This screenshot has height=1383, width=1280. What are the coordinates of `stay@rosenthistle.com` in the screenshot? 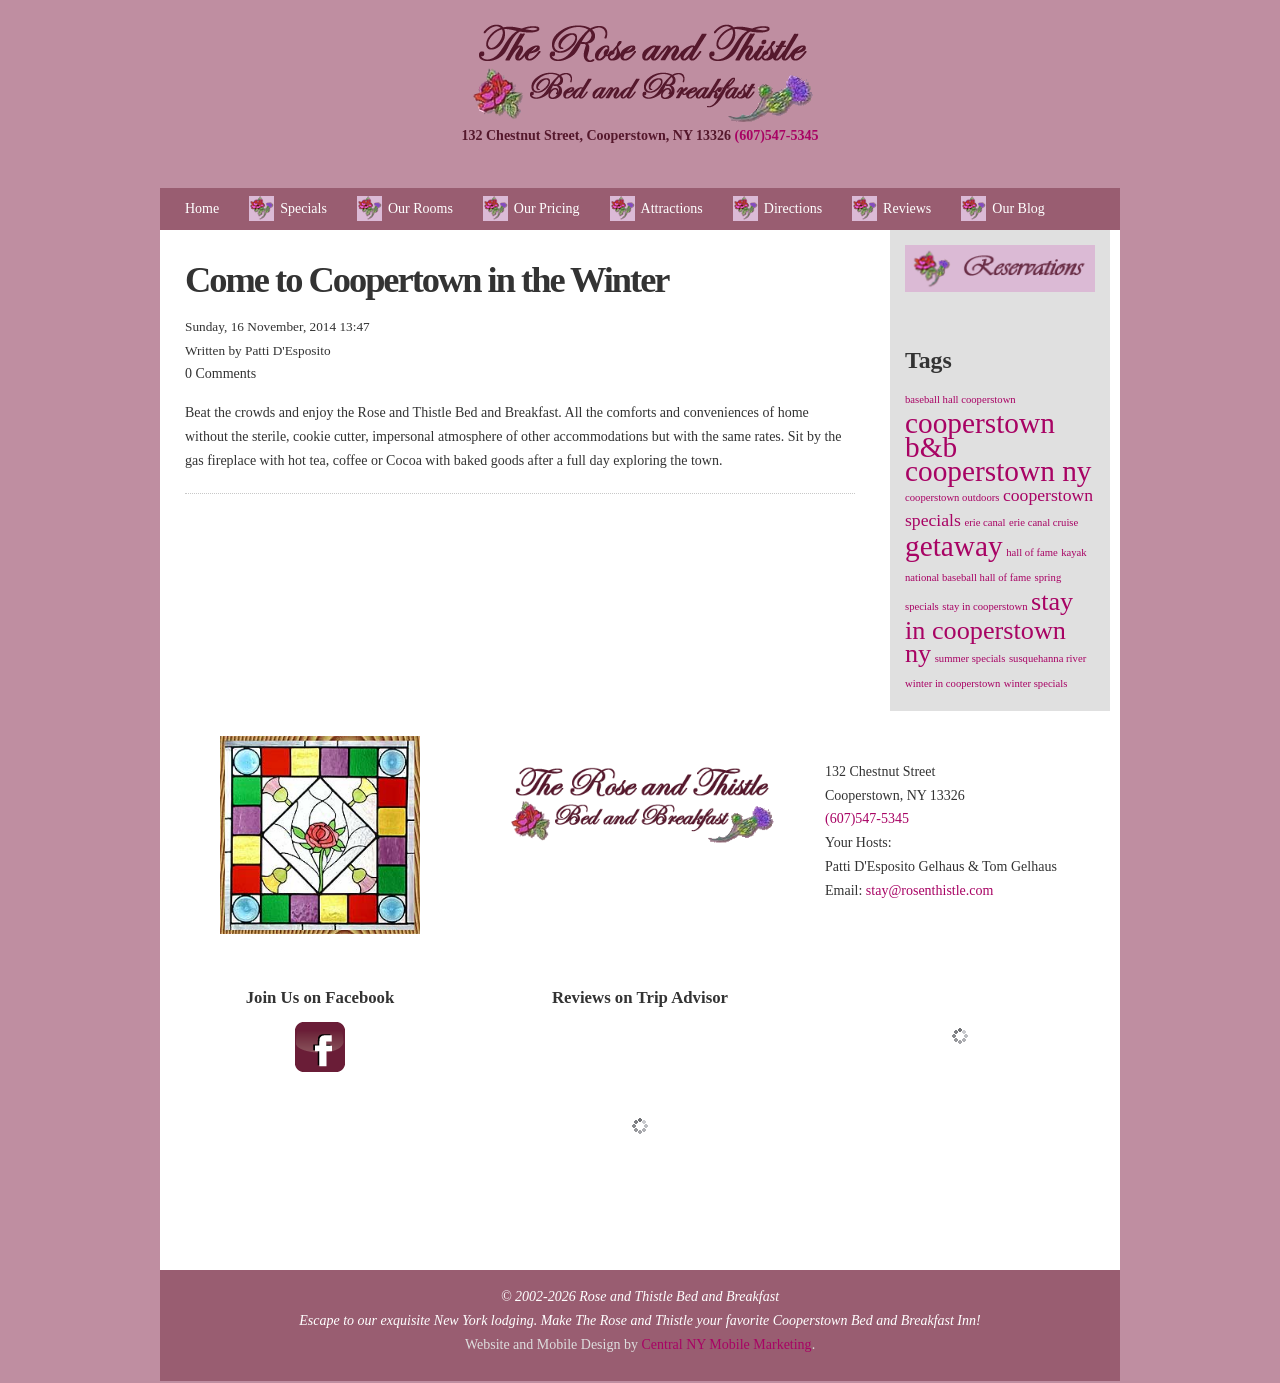 It's located at (930, 890).